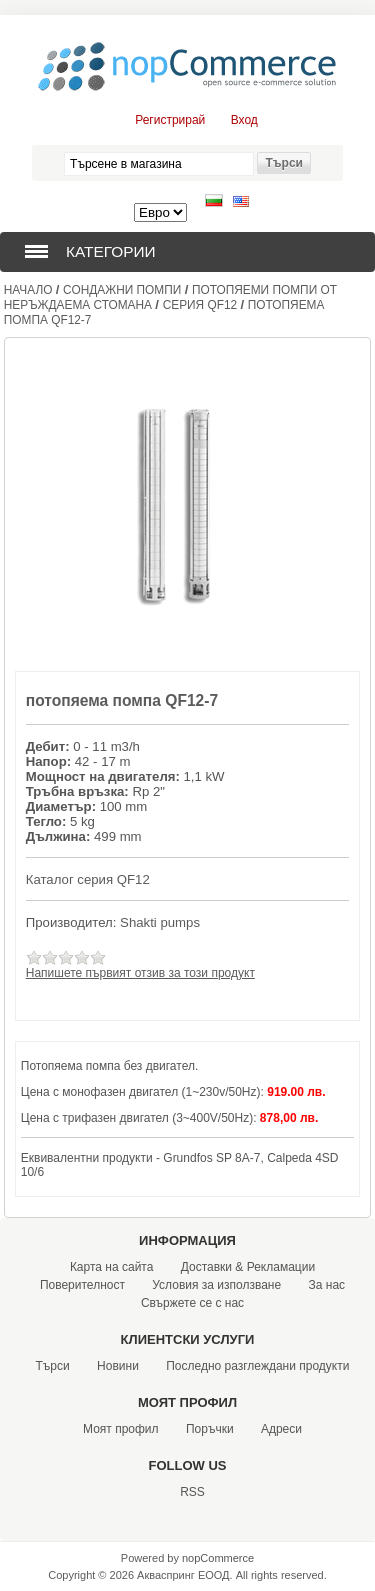 The image size is (375, 1591). What do you see at coordinates (170, 120) in the screenshot?
I see `Регистрирай` at bounding box center [170, 120].